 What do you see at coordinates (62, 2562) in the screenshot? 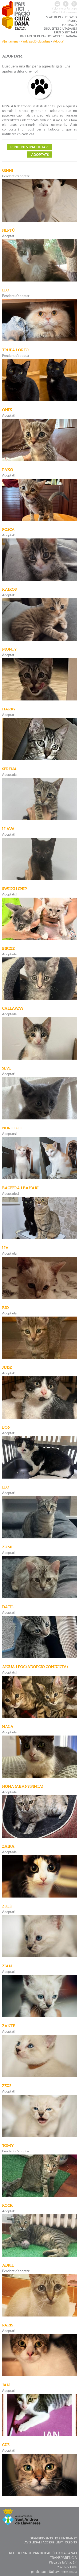
I see `Plaça de la Vila, 1` at bounding box center [62, 2562].